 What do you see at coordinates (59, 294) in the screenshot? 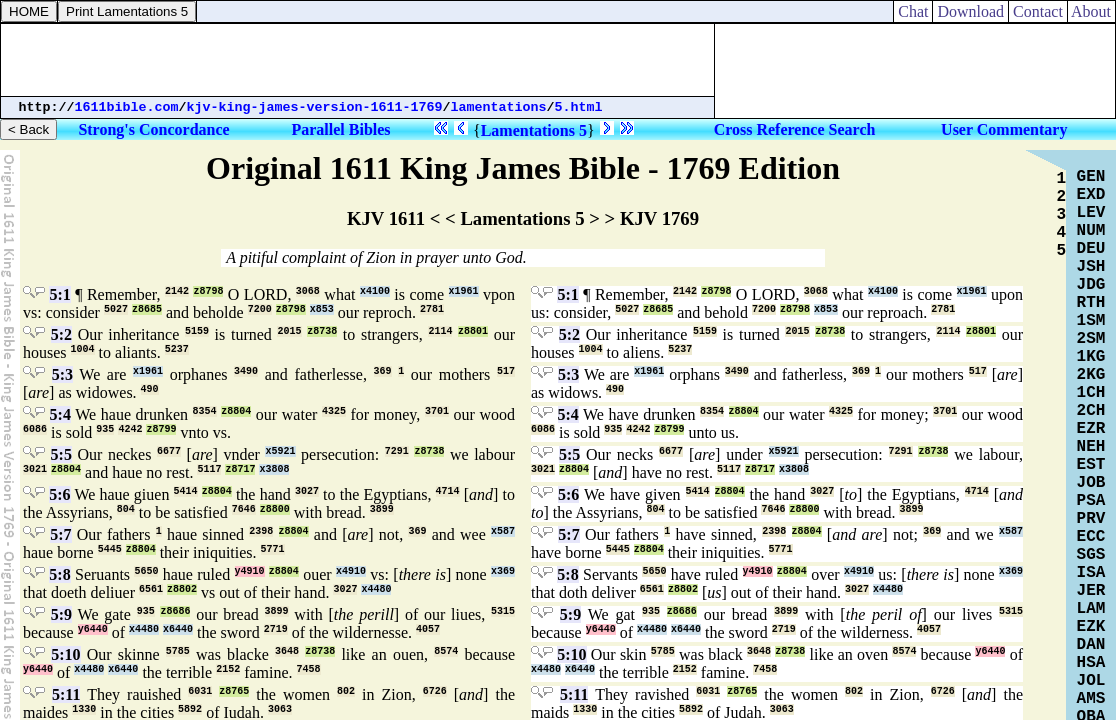
I see `5:1` at bounding box center [59, 294].